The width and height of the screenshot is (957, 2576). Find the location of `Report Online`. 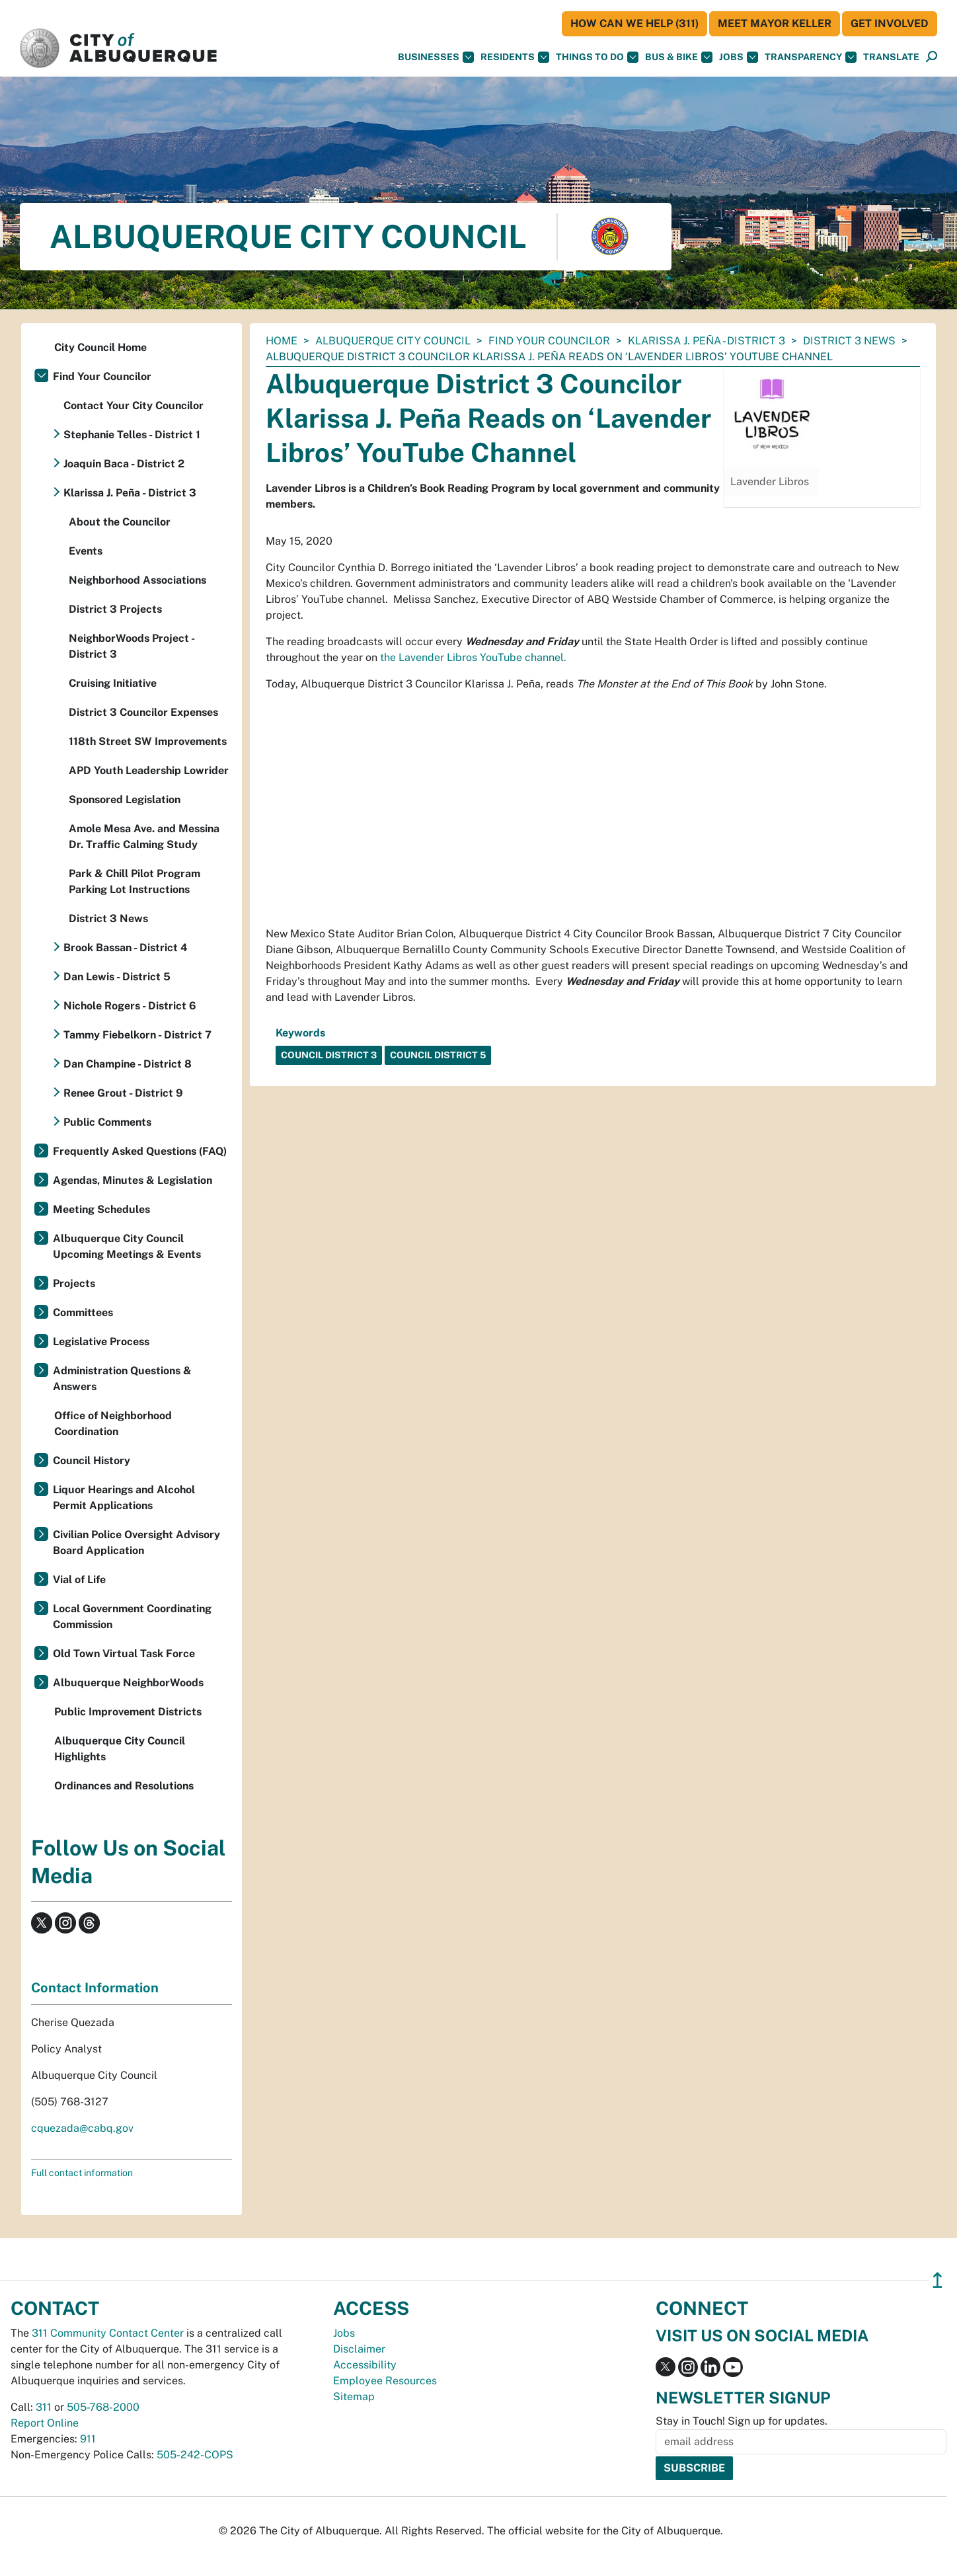

Report Online is located at coordinates (45, 2423).